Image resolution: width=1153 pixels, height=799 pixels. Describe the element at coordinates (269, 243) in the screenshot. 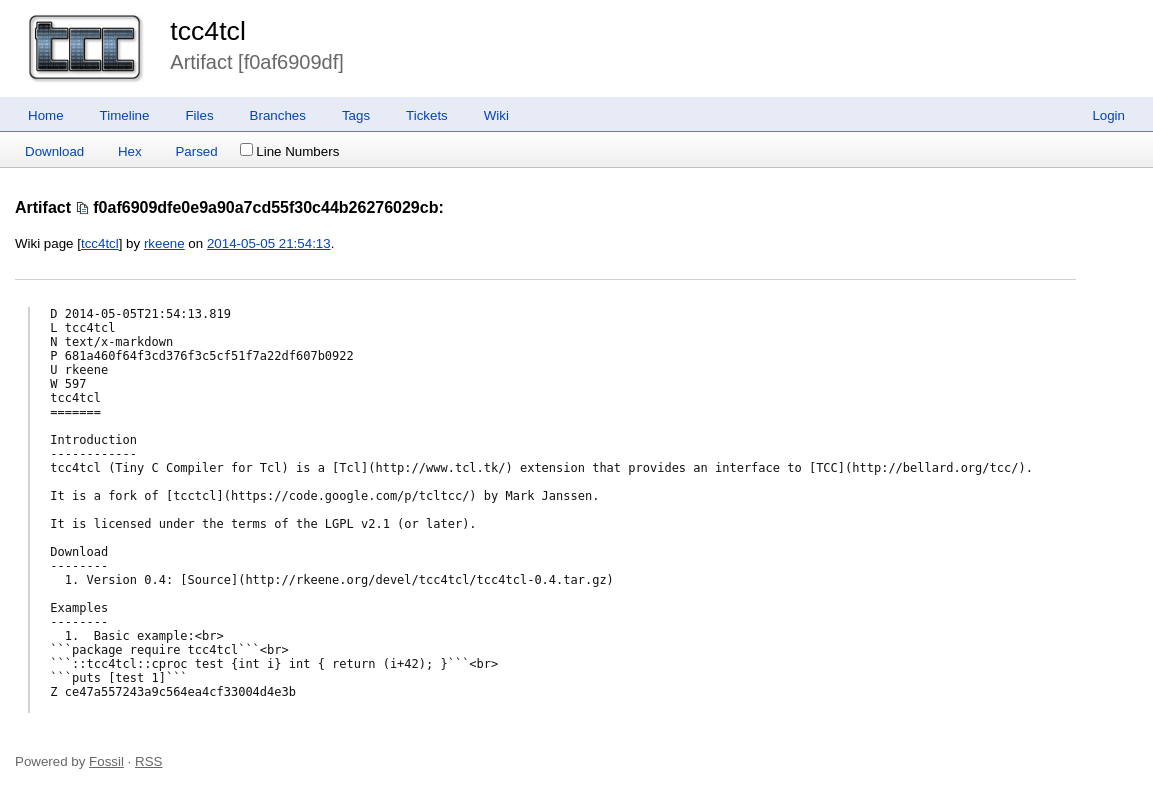

I see `2014-05-05 21:54:13` at that location.